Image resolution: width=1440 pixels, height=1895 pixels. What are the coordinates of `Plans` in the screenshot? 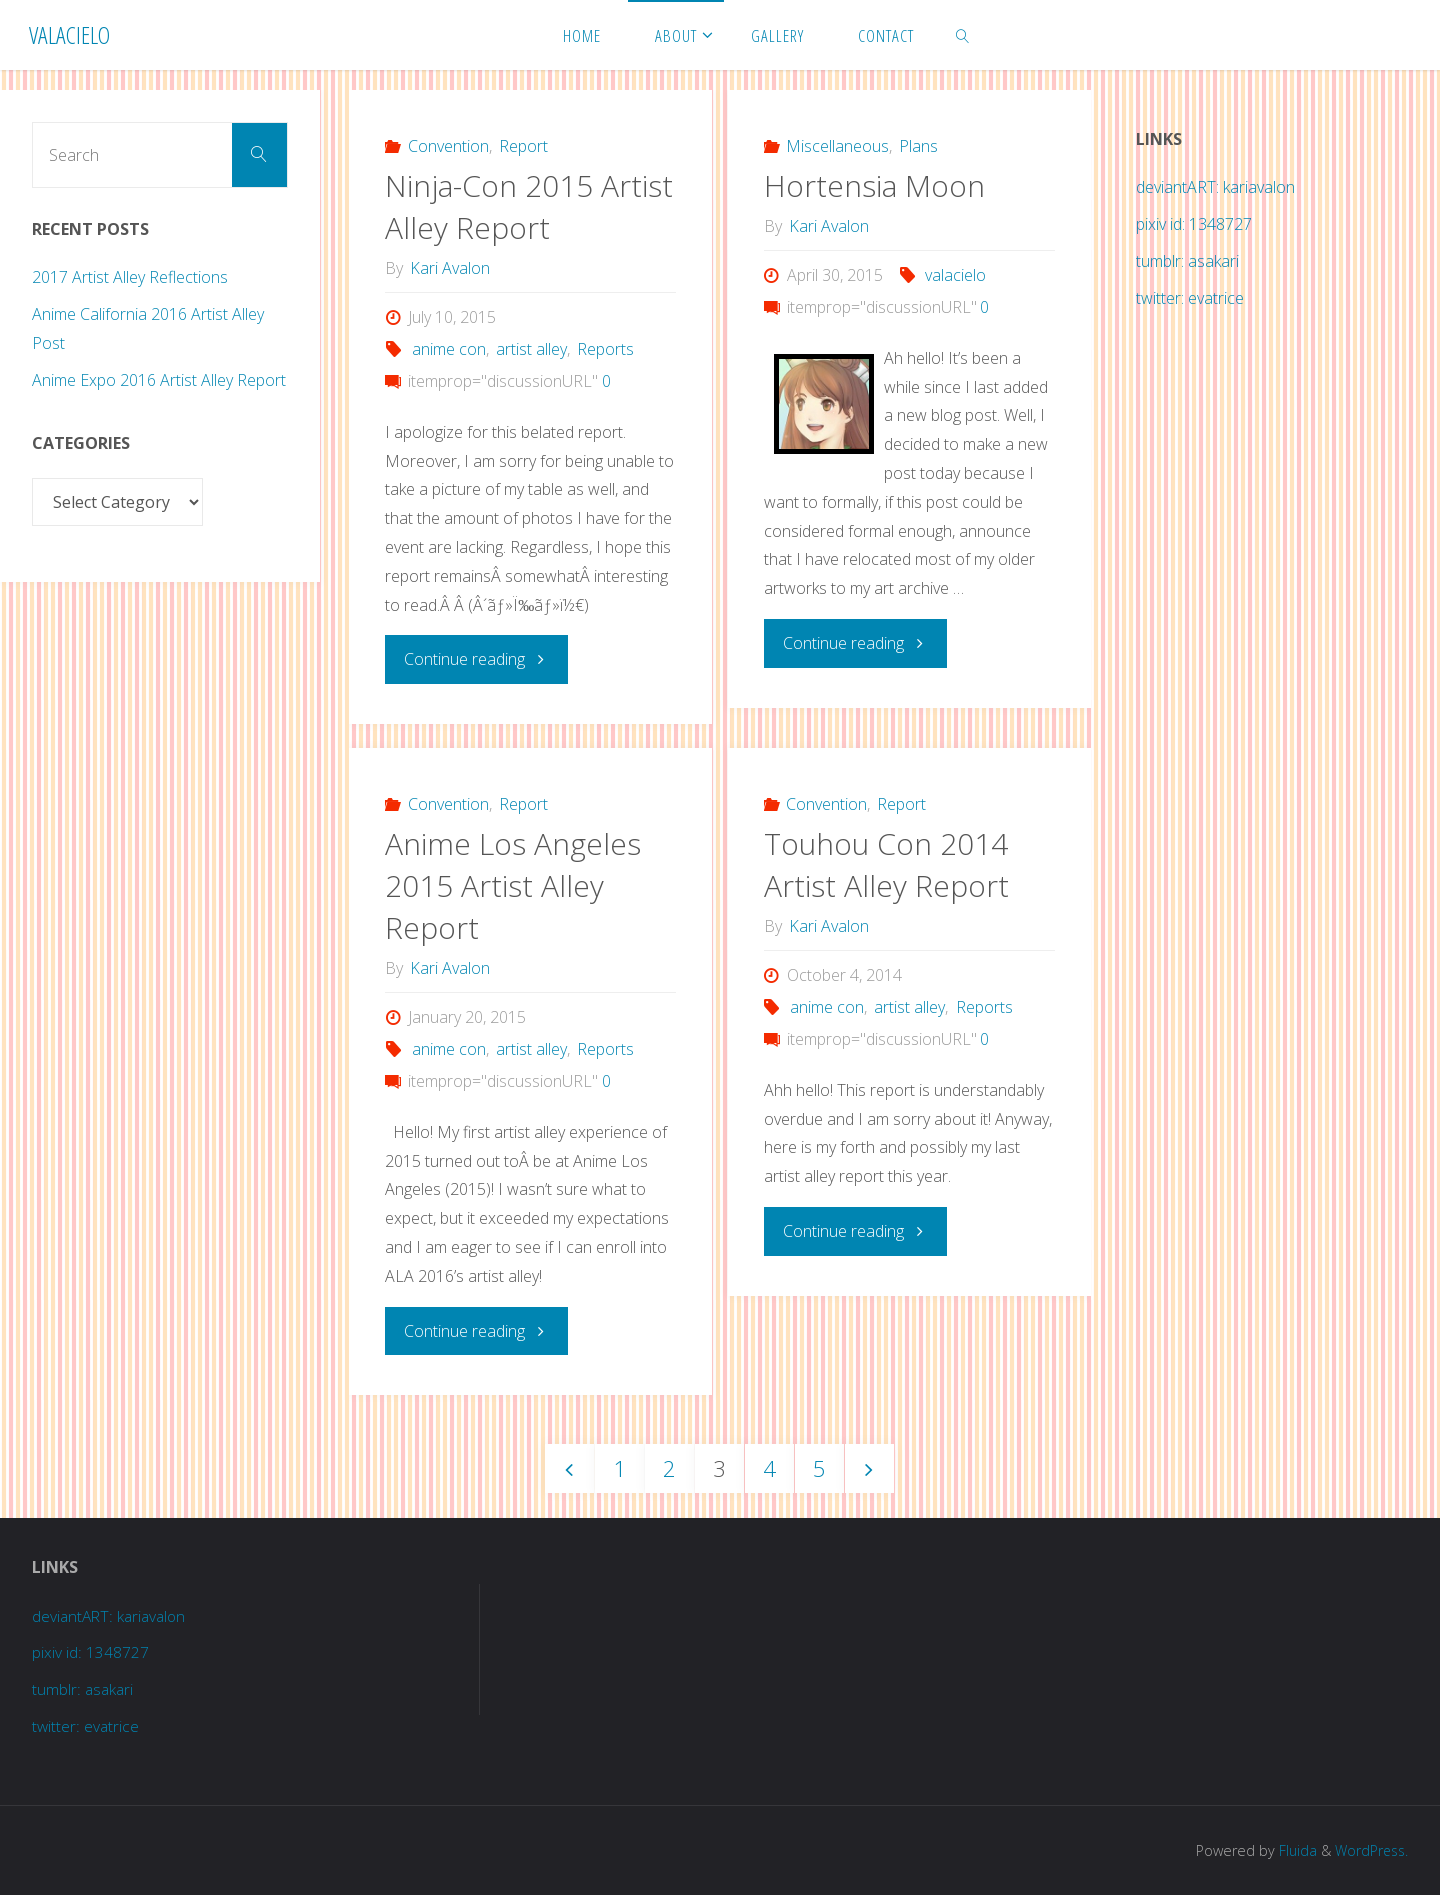 It's located at (918, 146).